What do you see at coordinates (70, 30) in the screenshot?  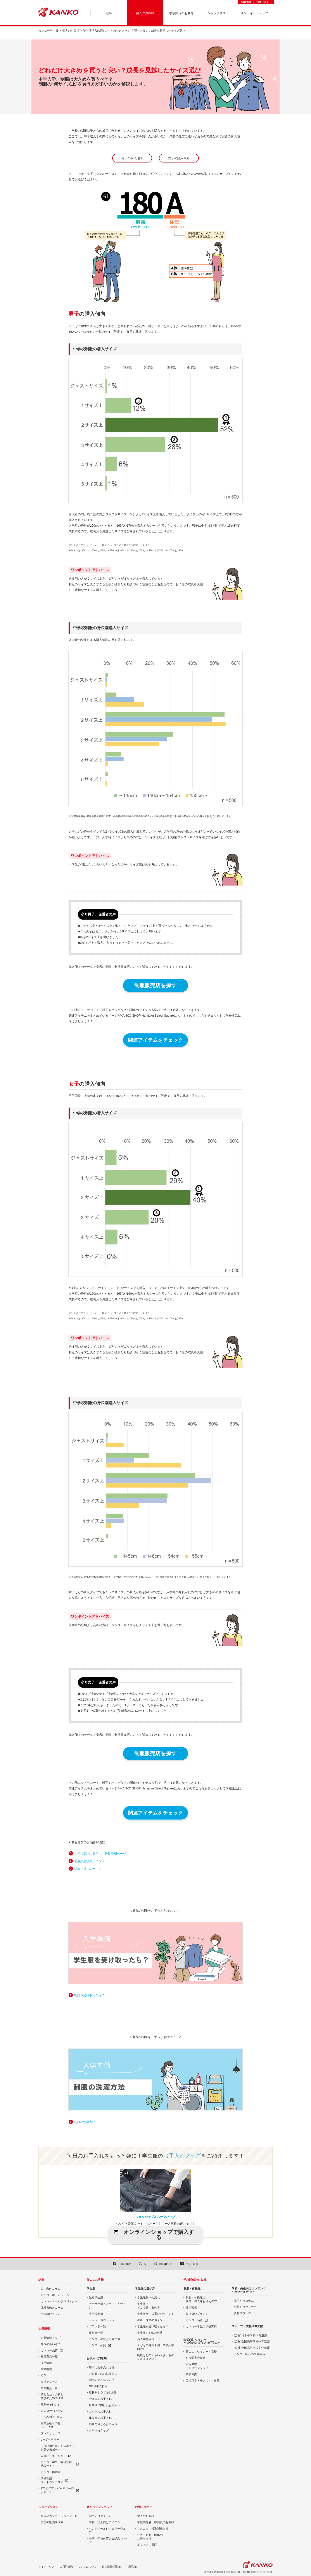 I see `個人のお客様` at bounding box center [70, 30].